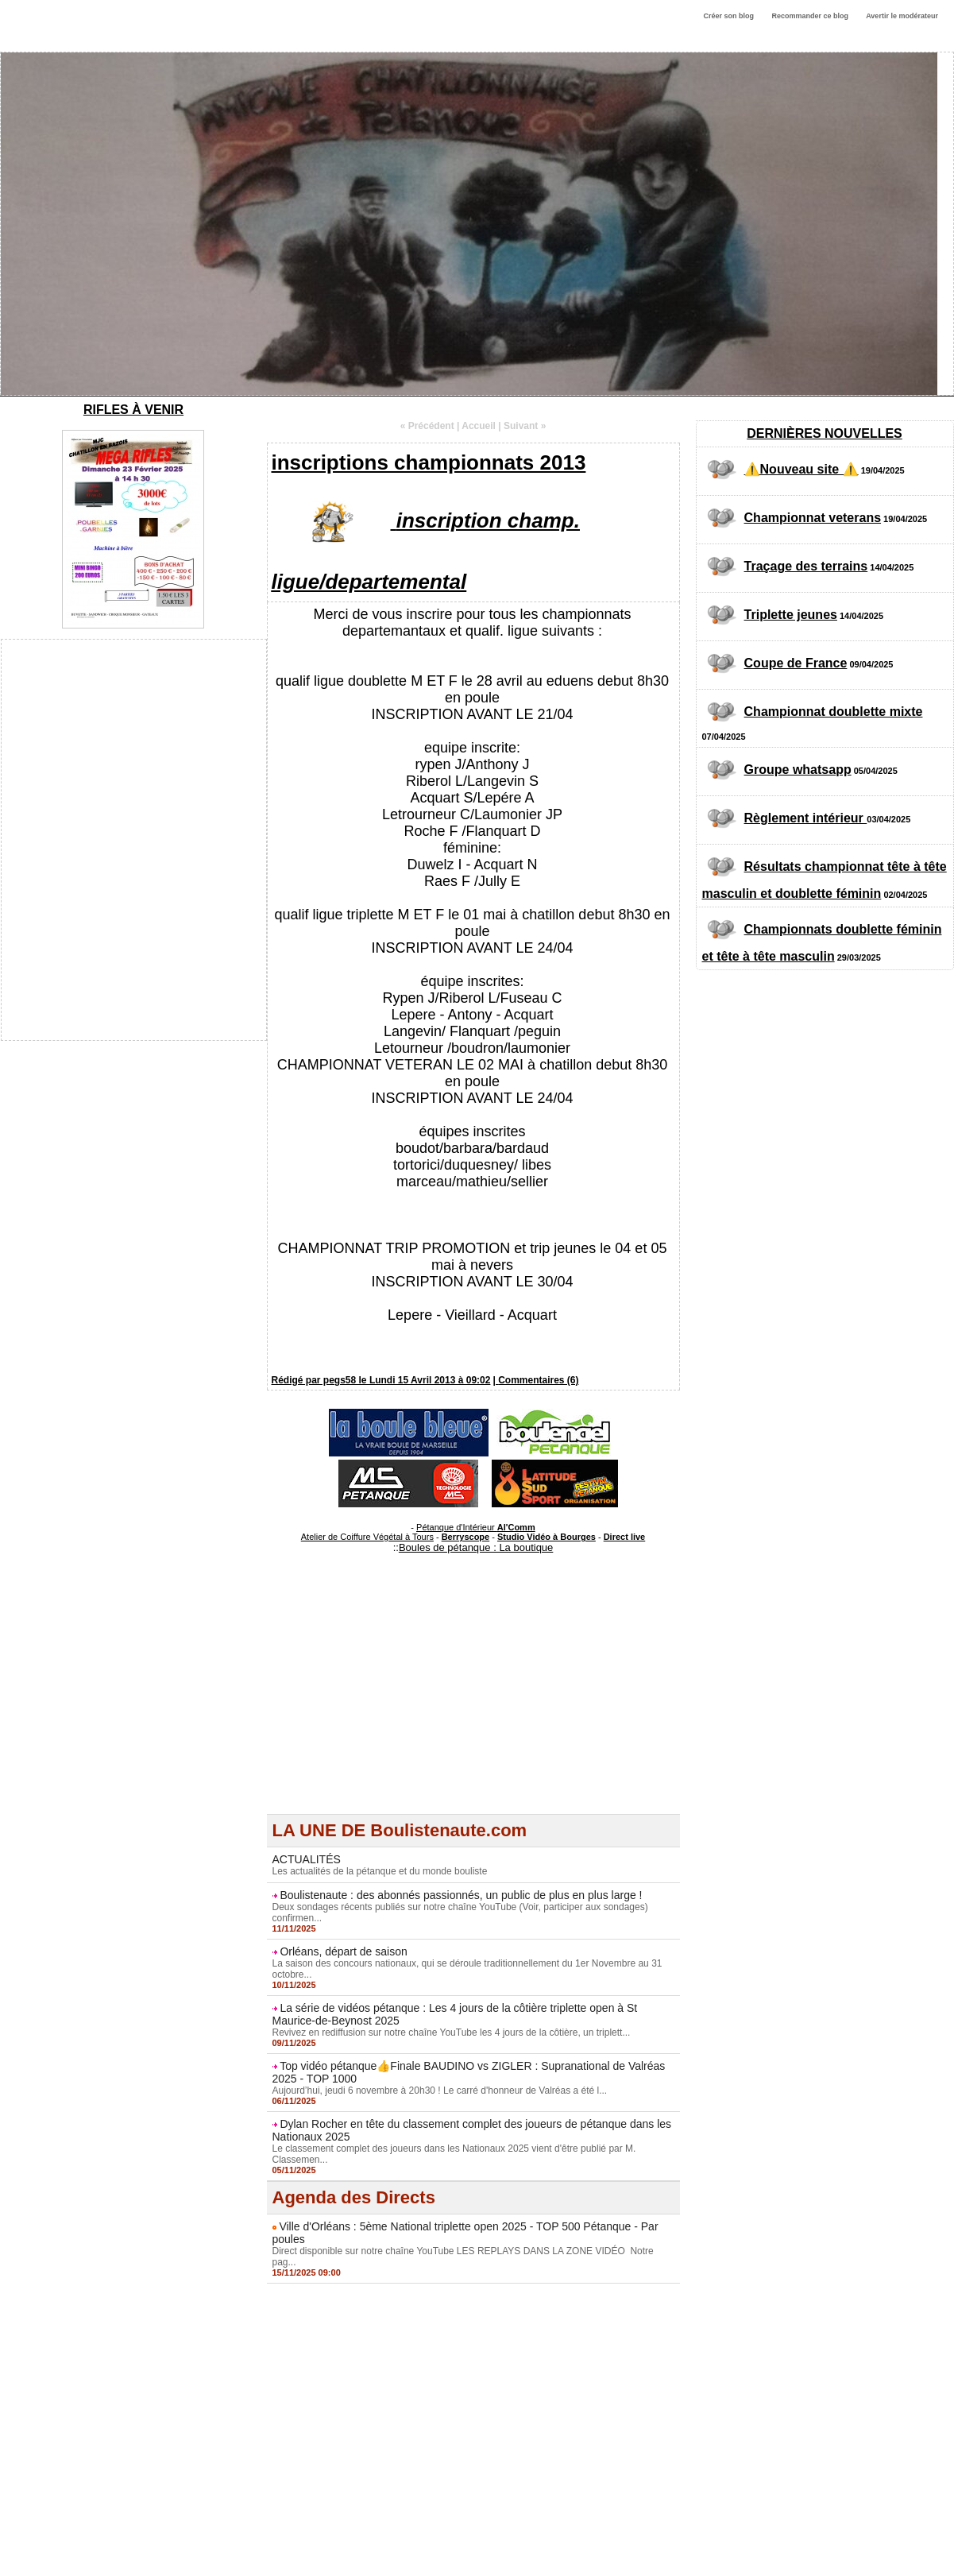 The height and width of the screenshot is (2576, 954). What do you see at coordinates (798, 769) in the screenshot?
I see `Groupe whatsapp` at bounding box center [798, 769].